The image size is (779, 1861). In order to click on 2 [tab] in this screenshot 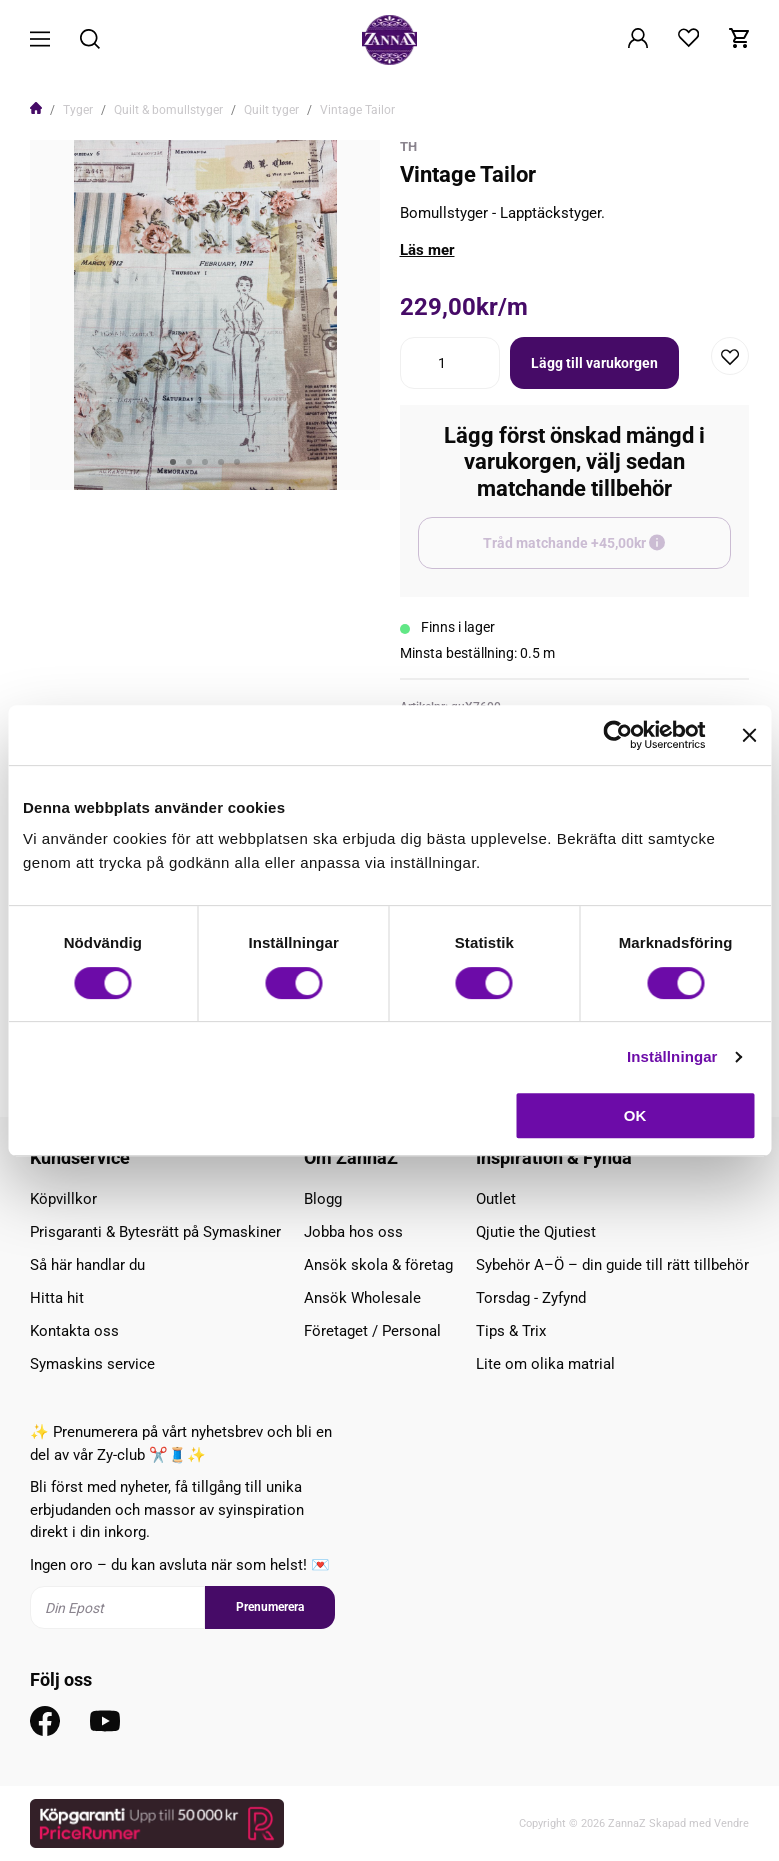, I will do `click(189, 462)`.